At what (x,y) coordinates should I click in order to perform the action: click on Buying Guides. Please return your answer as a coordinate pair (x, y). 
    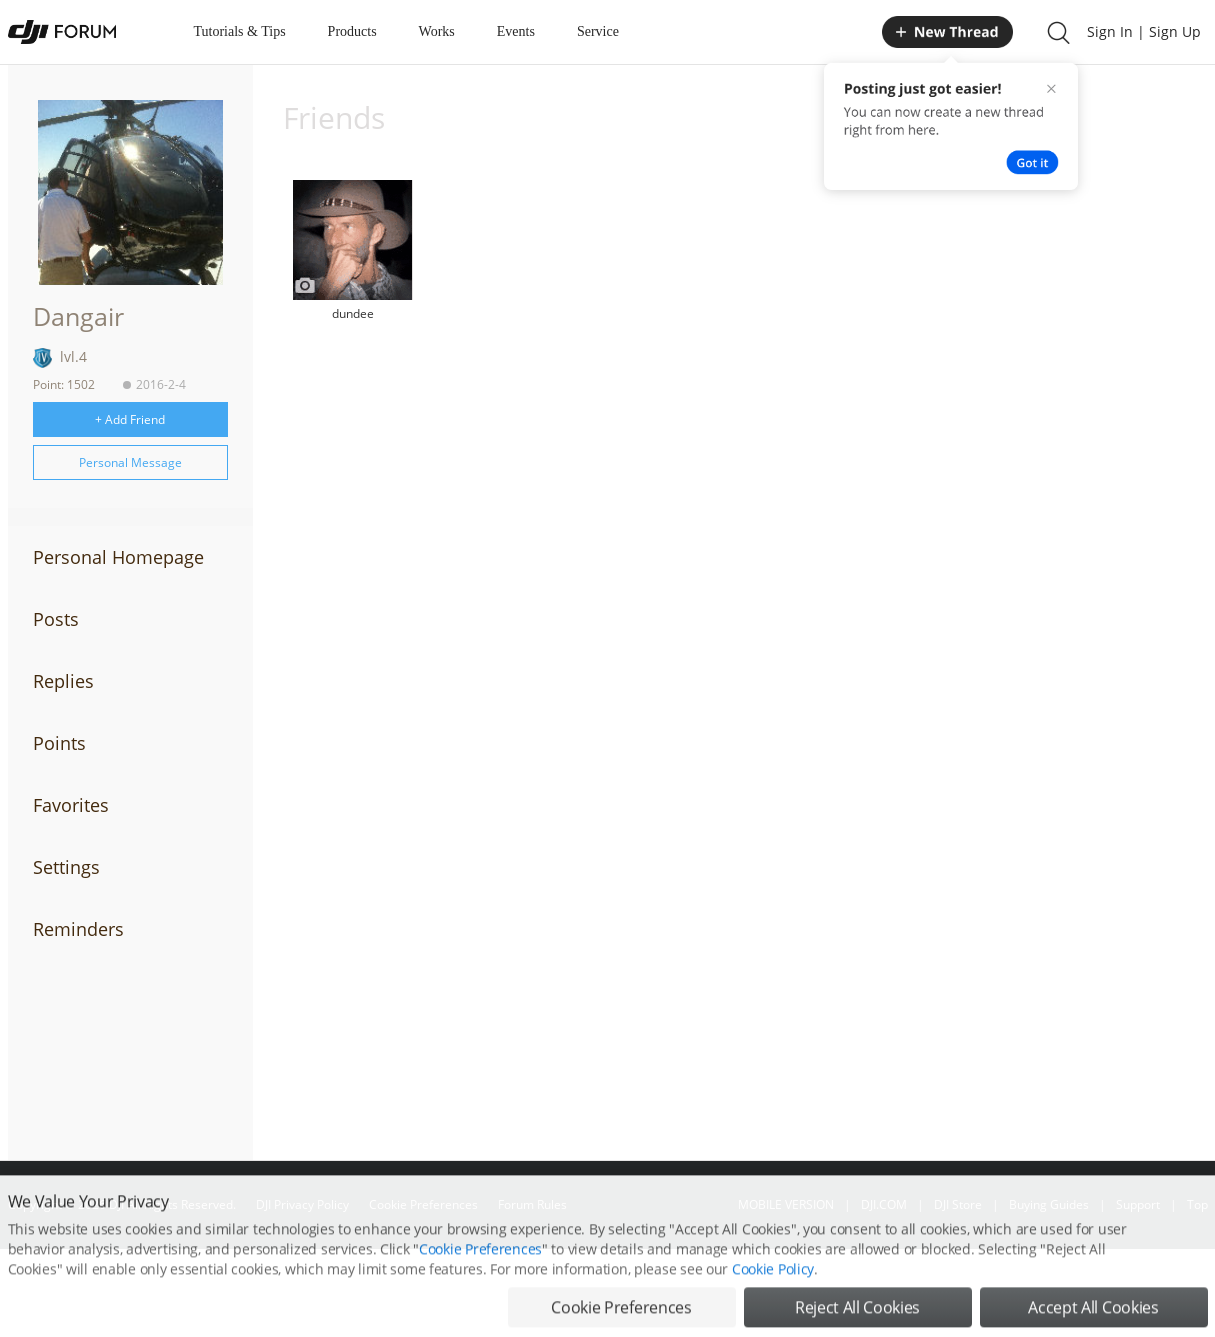
    Looking at the image, I should click on (1049, 1204).